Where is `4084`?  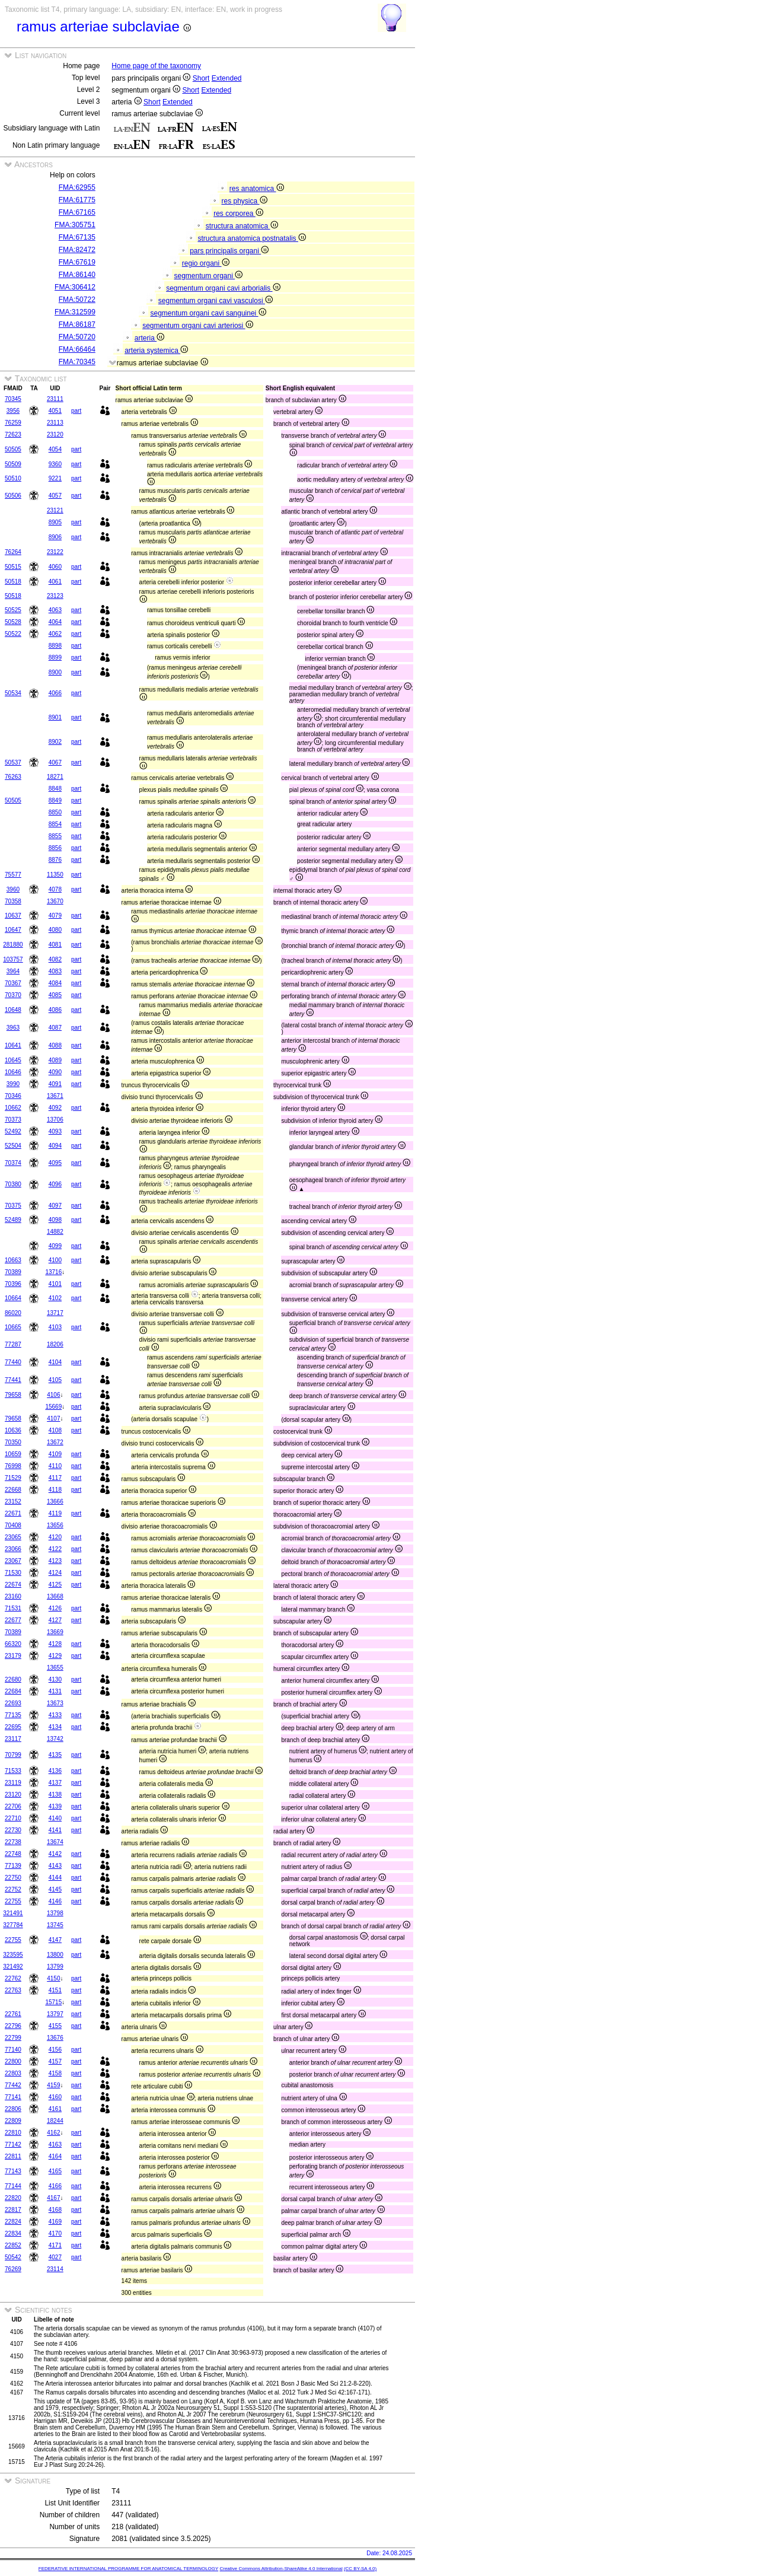 4084 is located at coordinates (55, 983).